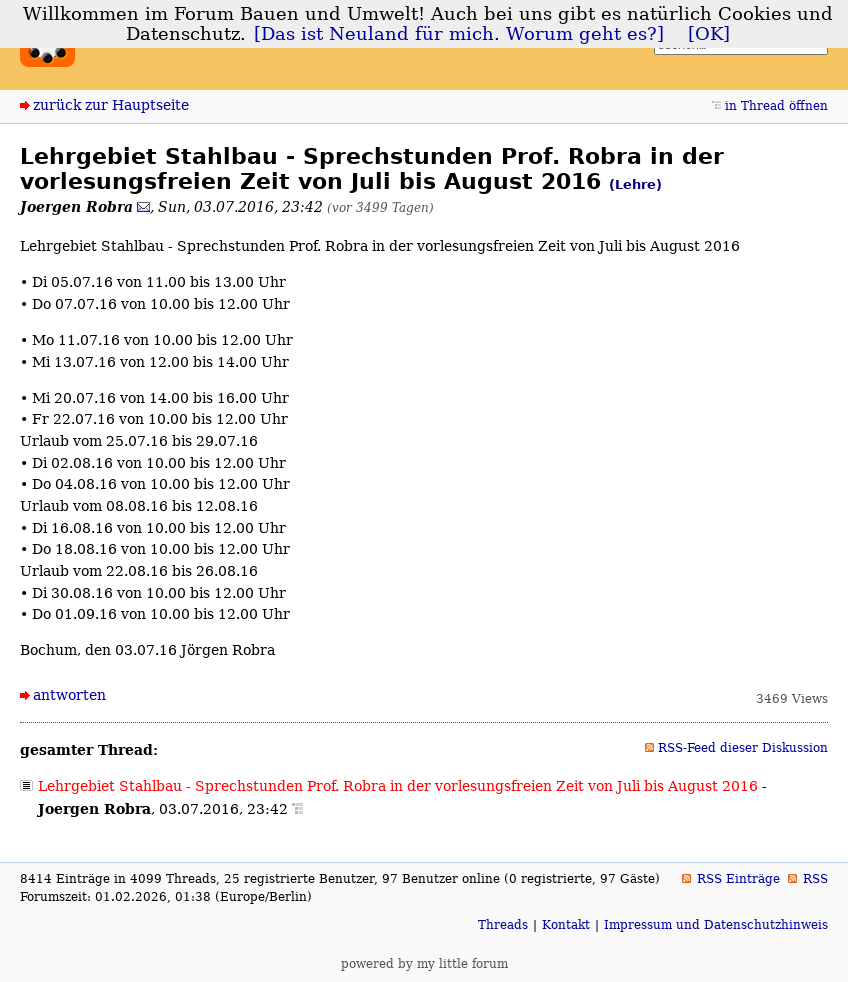 The image size is (848, 982). Describe the element at coordinates (459, 34) in the screenshot. I see `[Das ist Neuland für mich. Worum geht es?]` at that location.